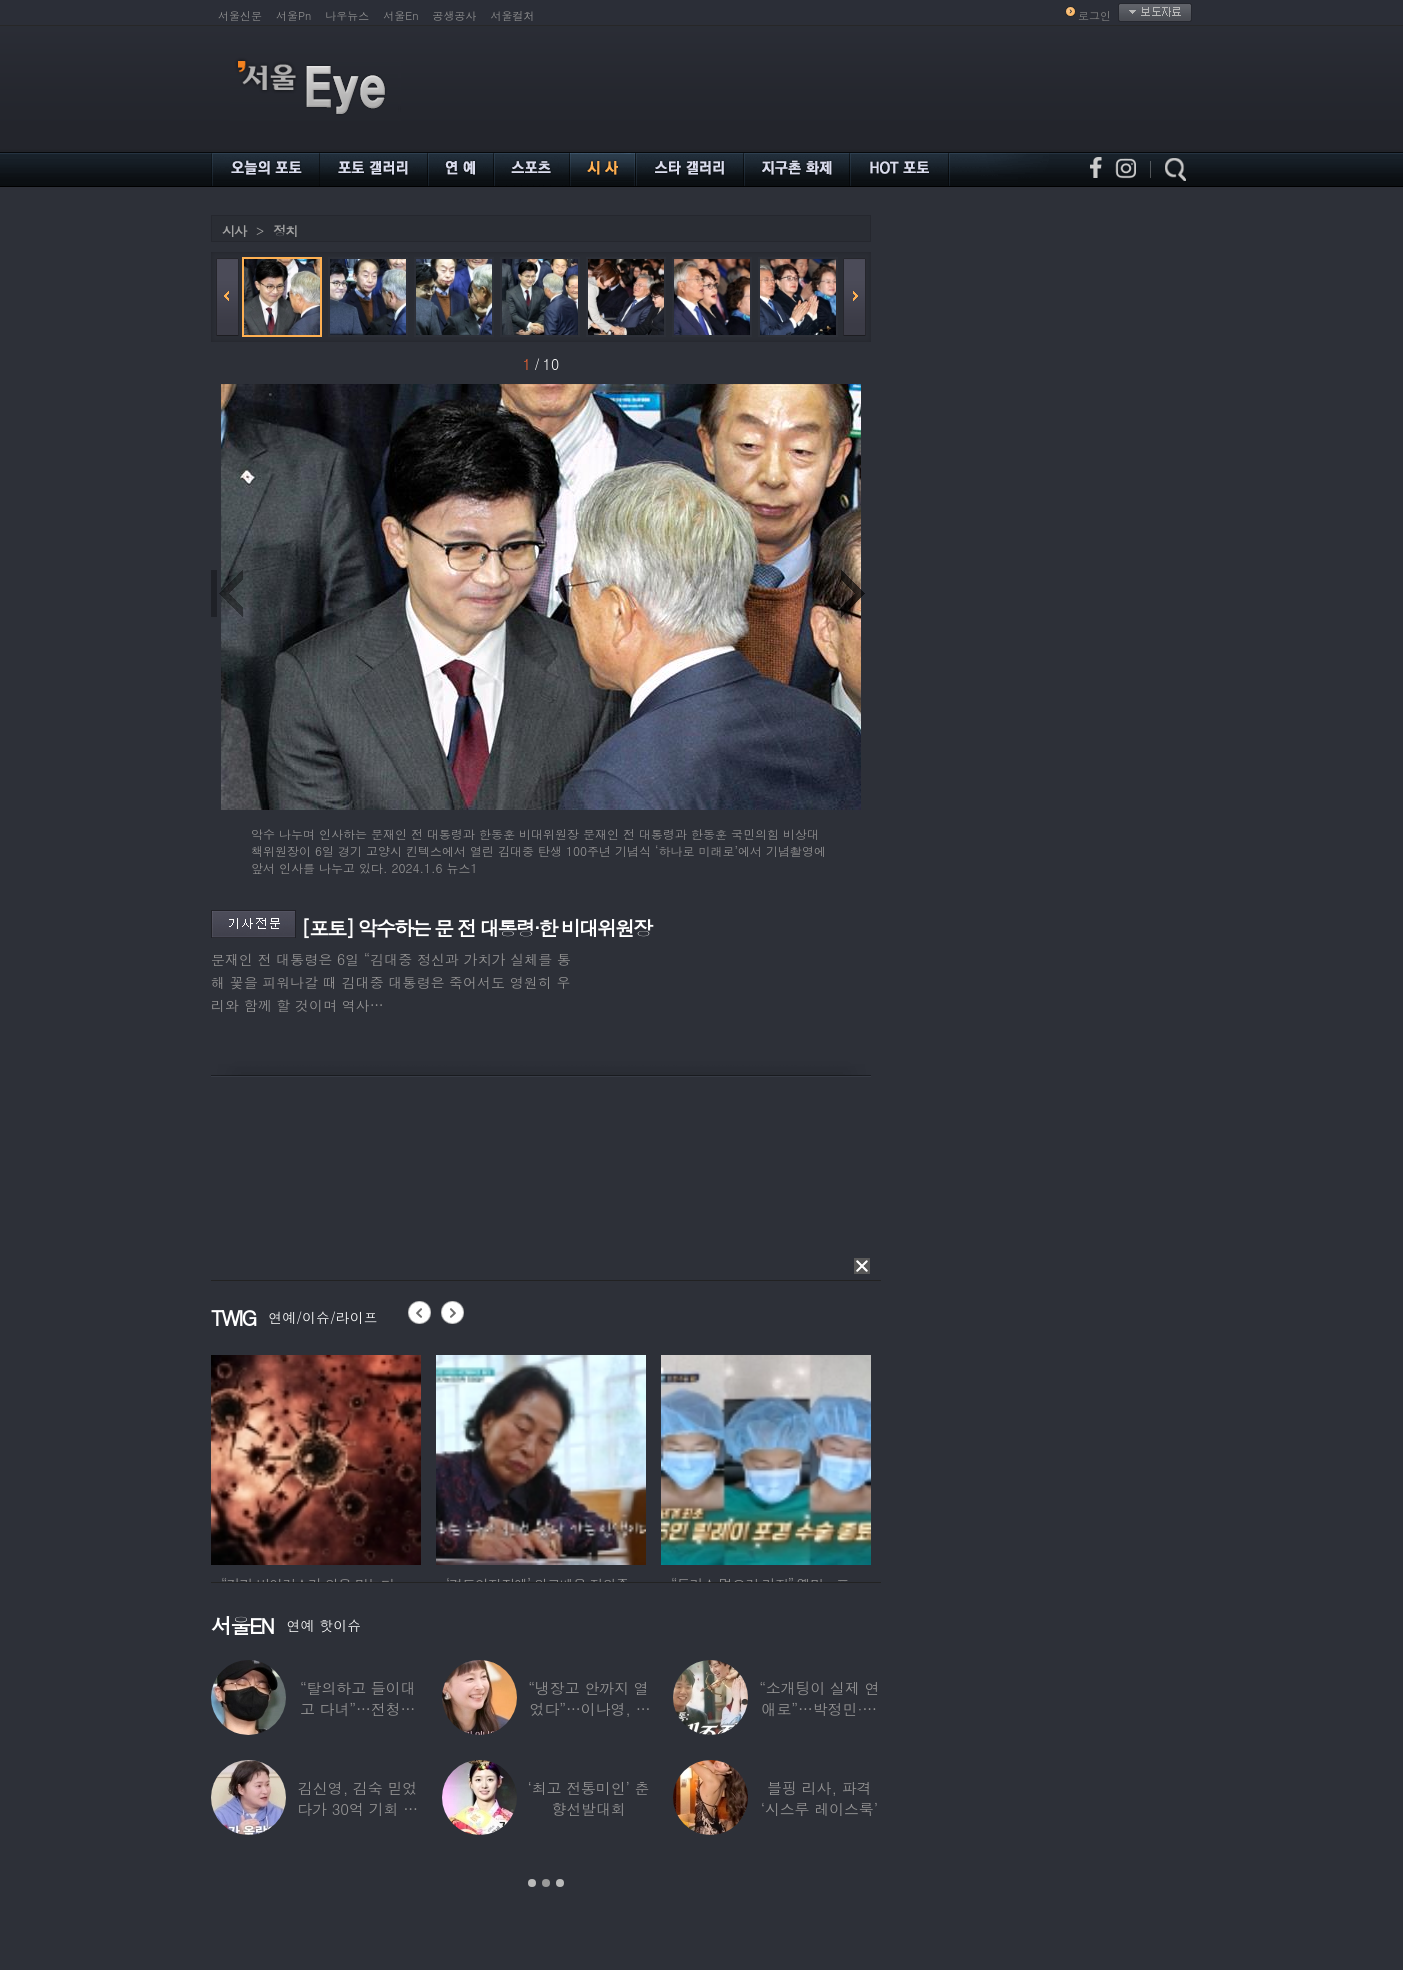  I want to click on 서울컬처, so click(513, 15).